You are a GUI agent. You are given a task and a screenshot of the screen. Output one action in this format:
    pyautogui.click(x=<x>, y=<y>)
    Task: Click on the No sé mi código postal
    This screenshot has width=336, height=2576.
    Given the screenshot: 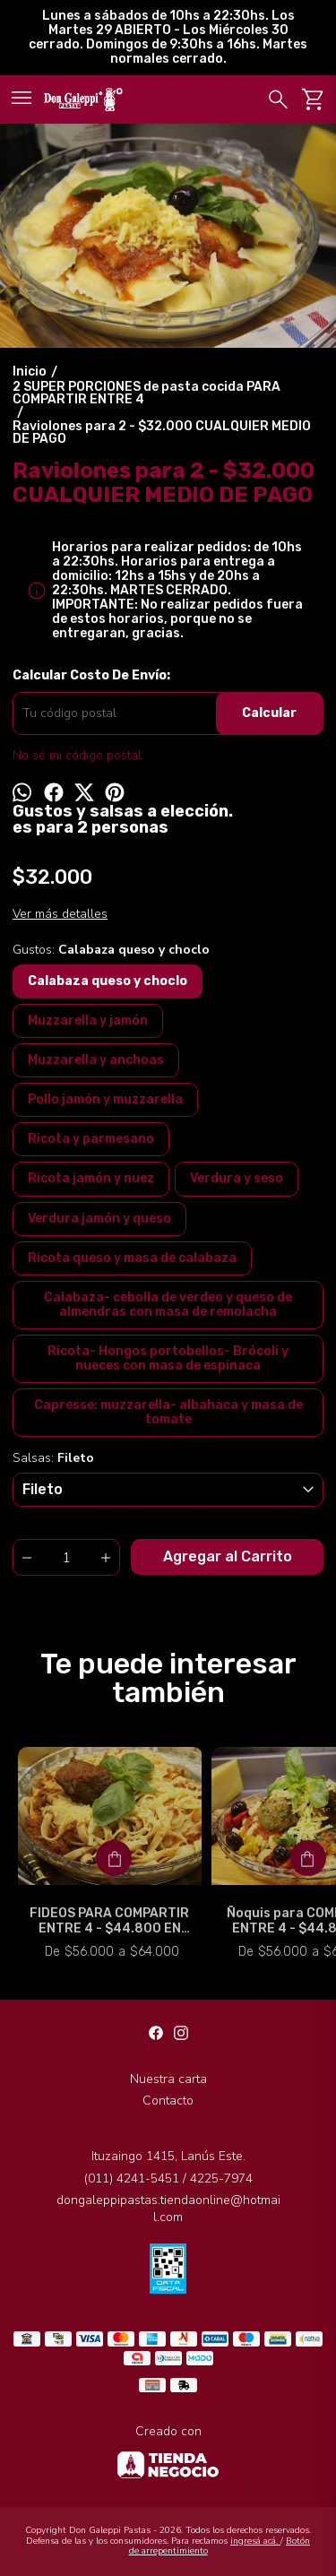 What is the action you would take?
    pyautogui.click(x=77, y=755)
    